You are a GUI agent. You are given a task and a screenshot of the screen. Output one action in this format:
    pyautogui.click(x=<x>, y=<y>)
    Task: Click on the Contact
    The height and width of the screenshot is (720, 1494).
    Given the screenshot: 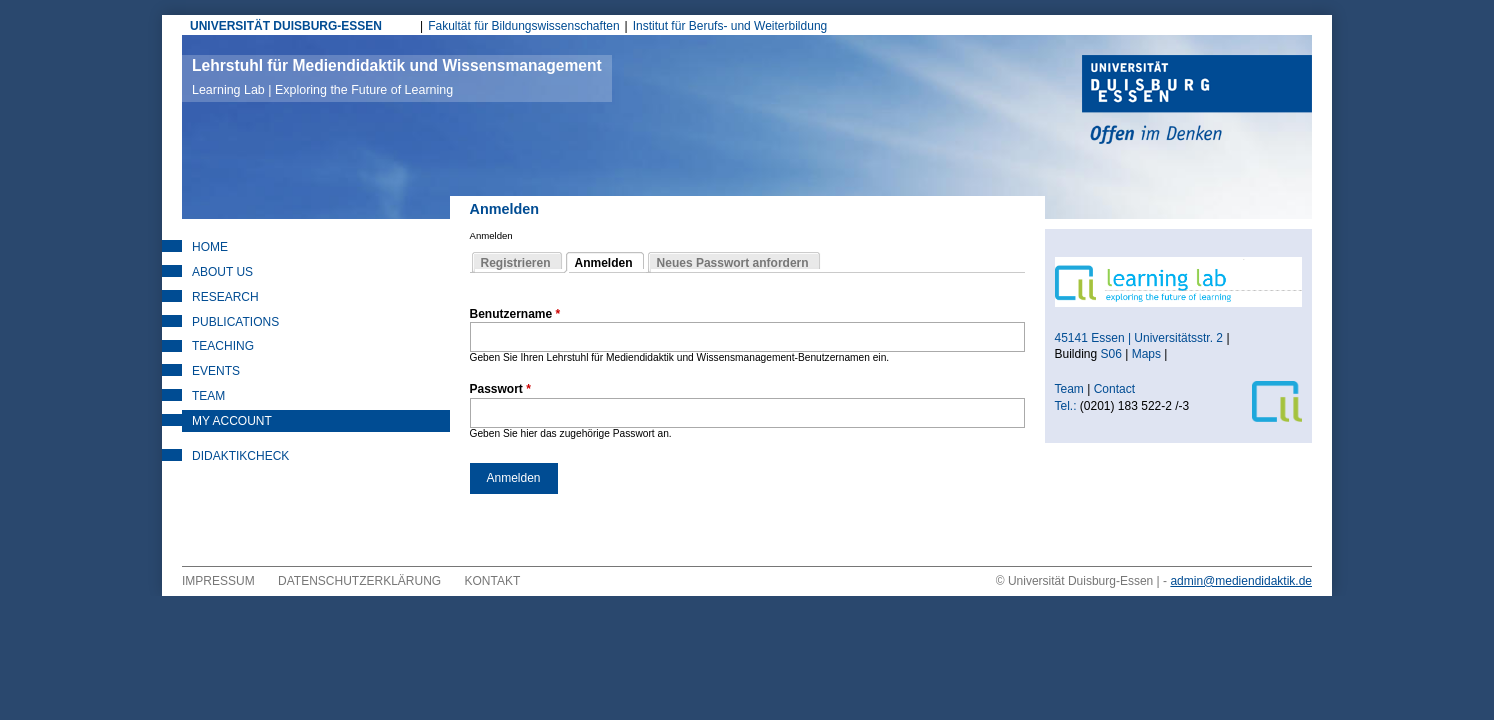 What is the action you would take?
    pyautogui.click(x=1116, y=389)
    